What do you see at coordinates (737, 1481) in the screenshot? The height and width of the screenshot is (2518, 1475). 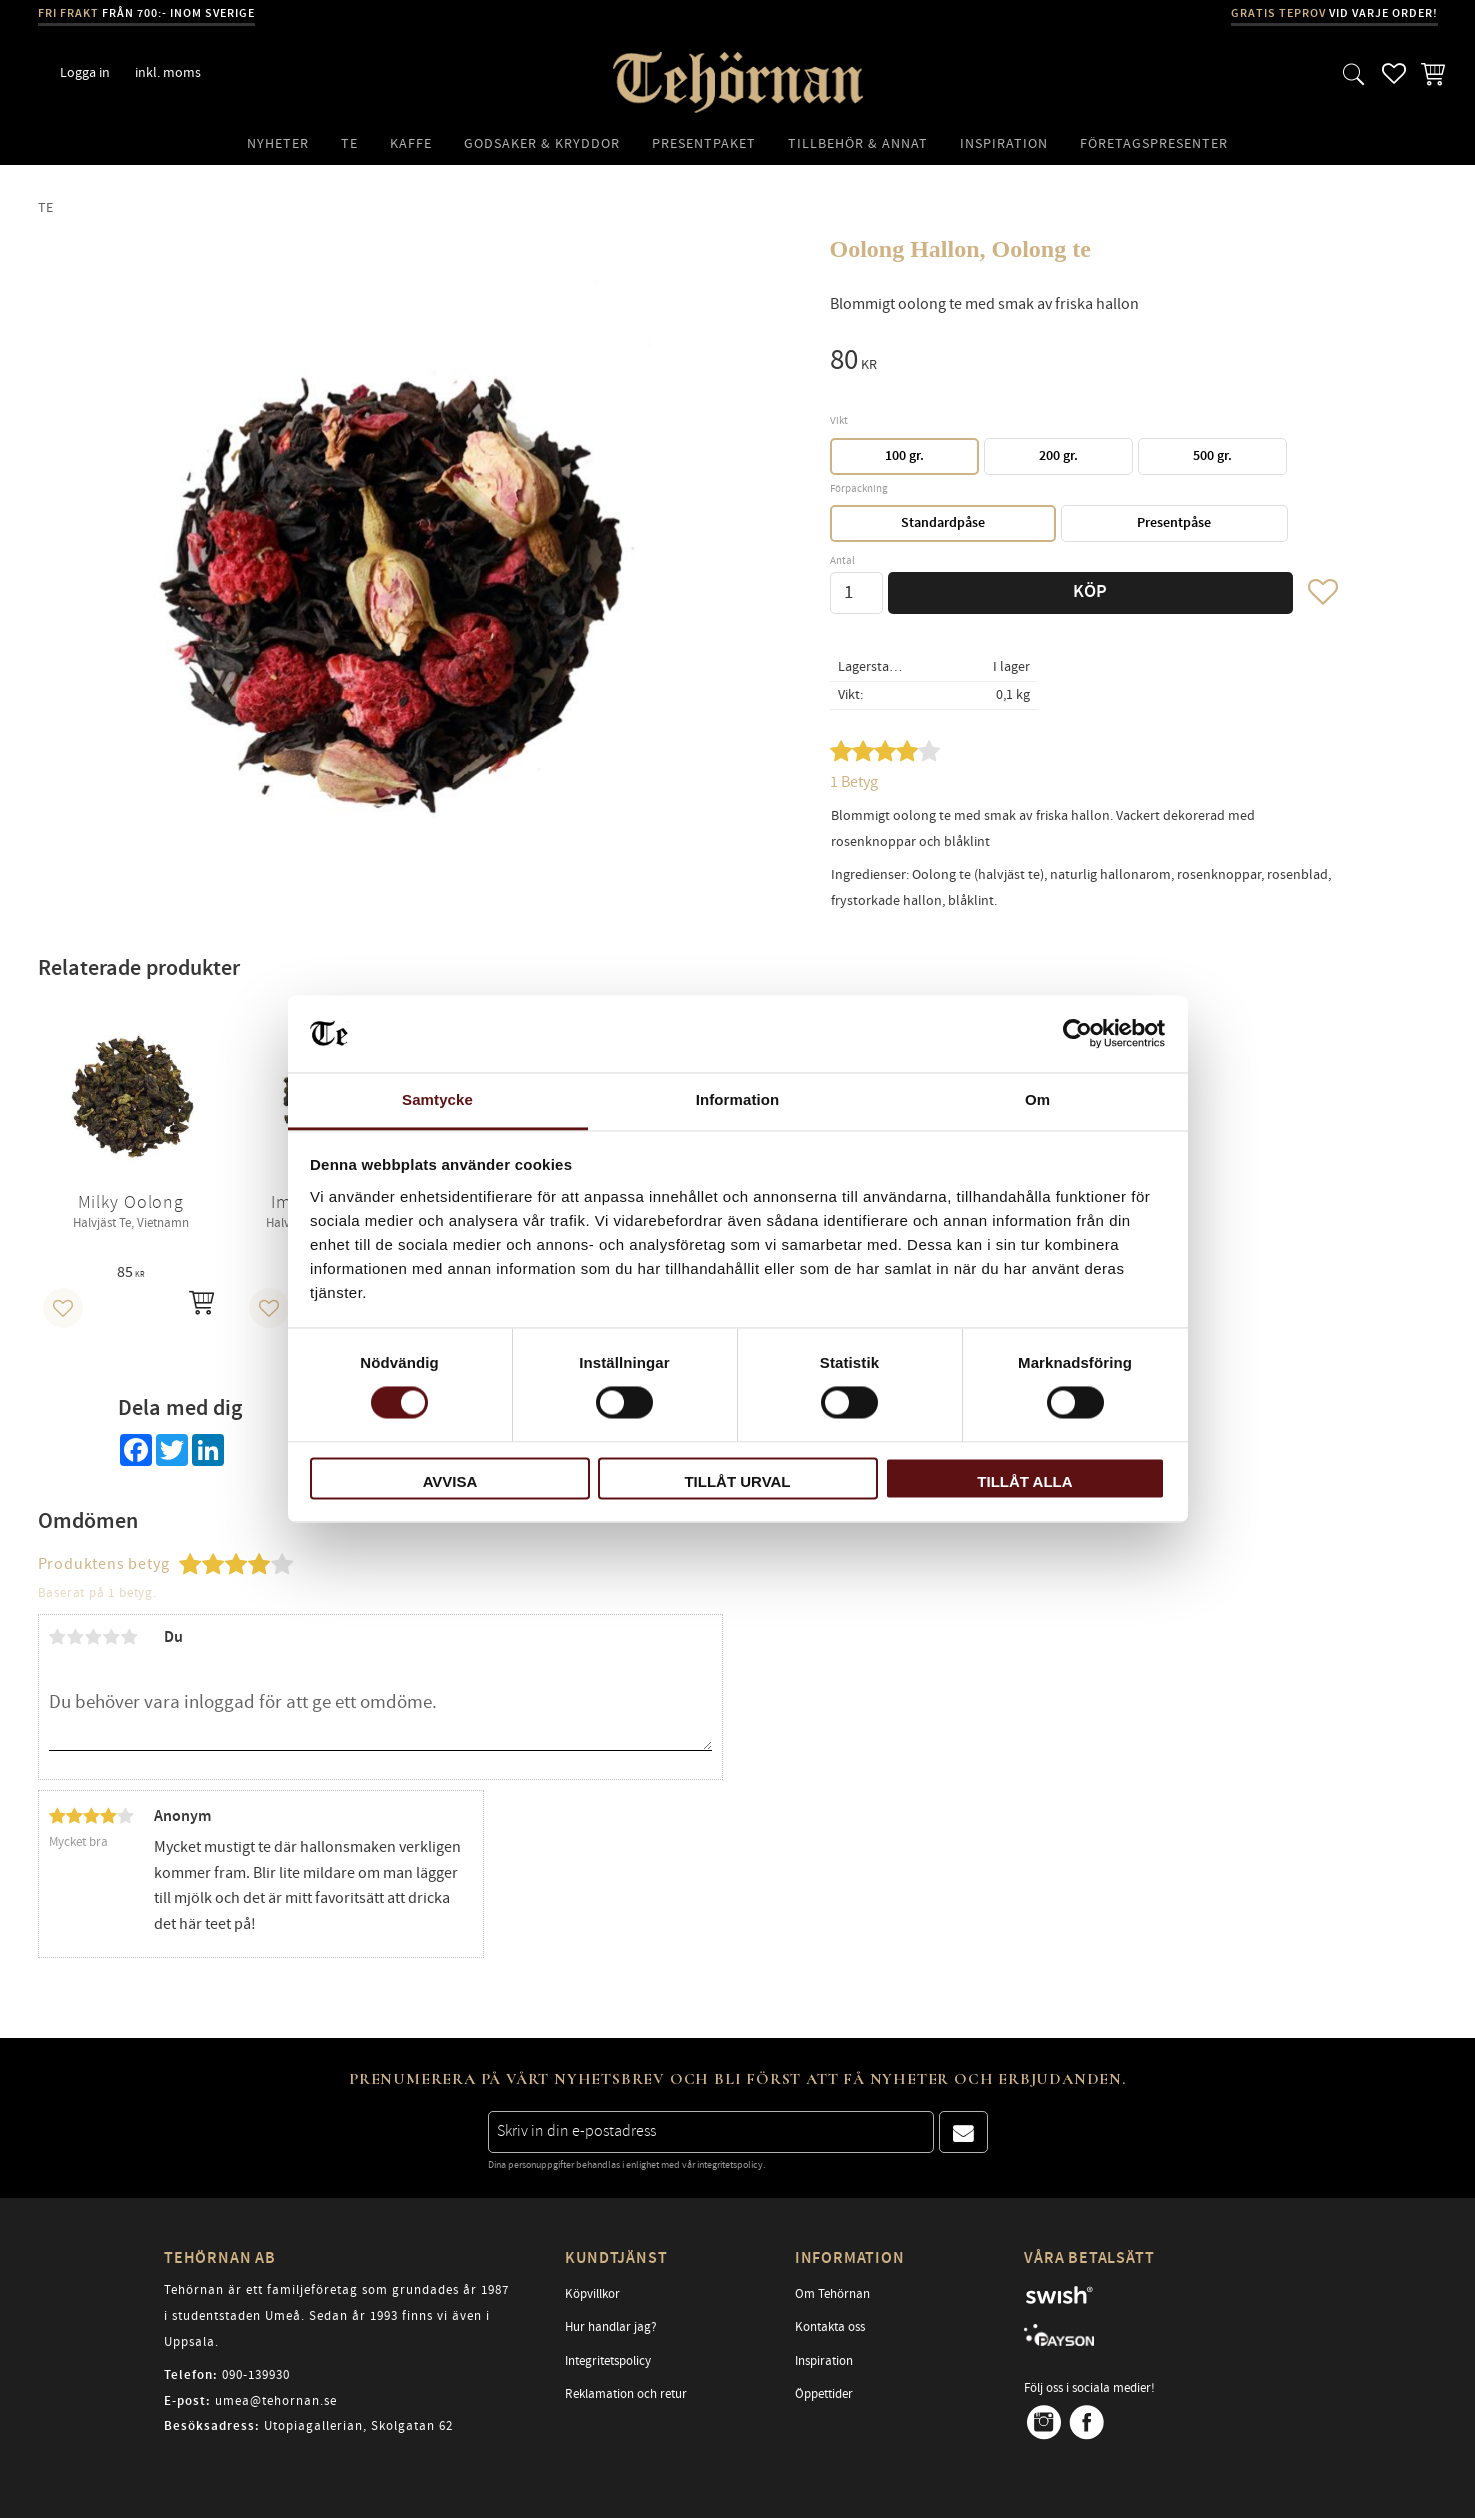 I see `Tillåt urval` at bounding box center [737, 1481].